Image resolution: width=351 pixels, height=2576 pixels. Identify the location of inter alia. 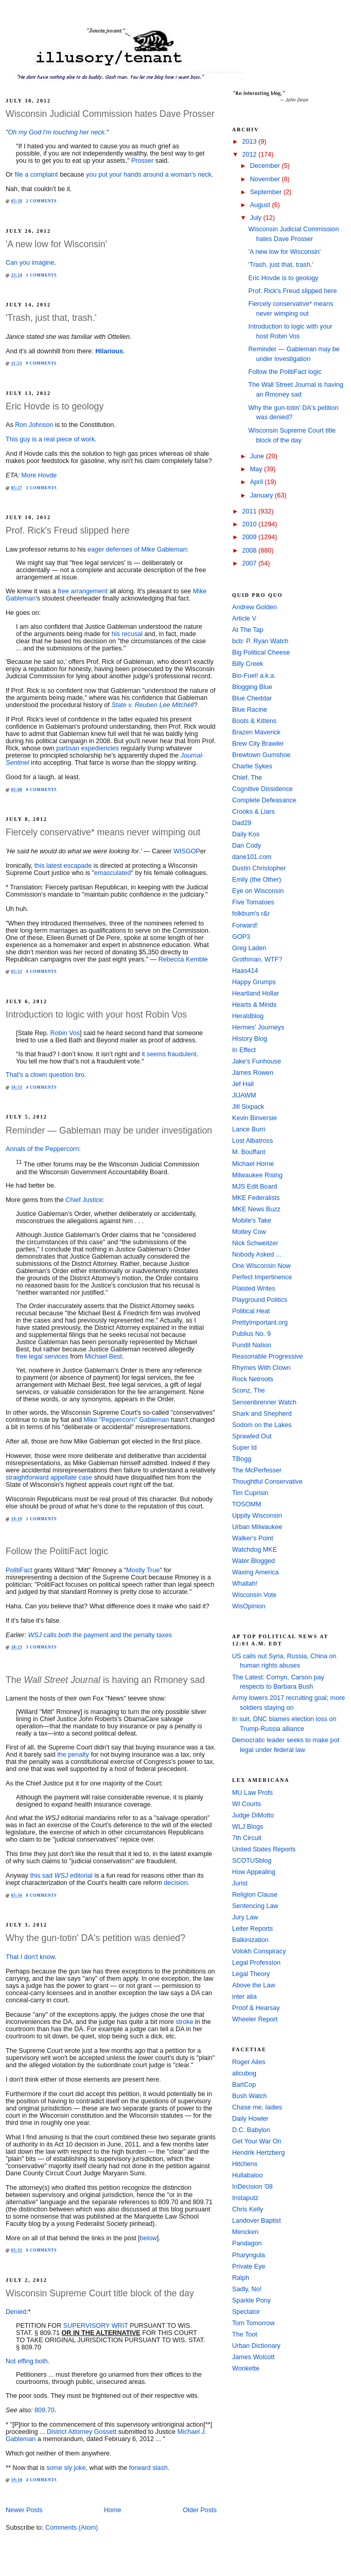
(244, 1996).